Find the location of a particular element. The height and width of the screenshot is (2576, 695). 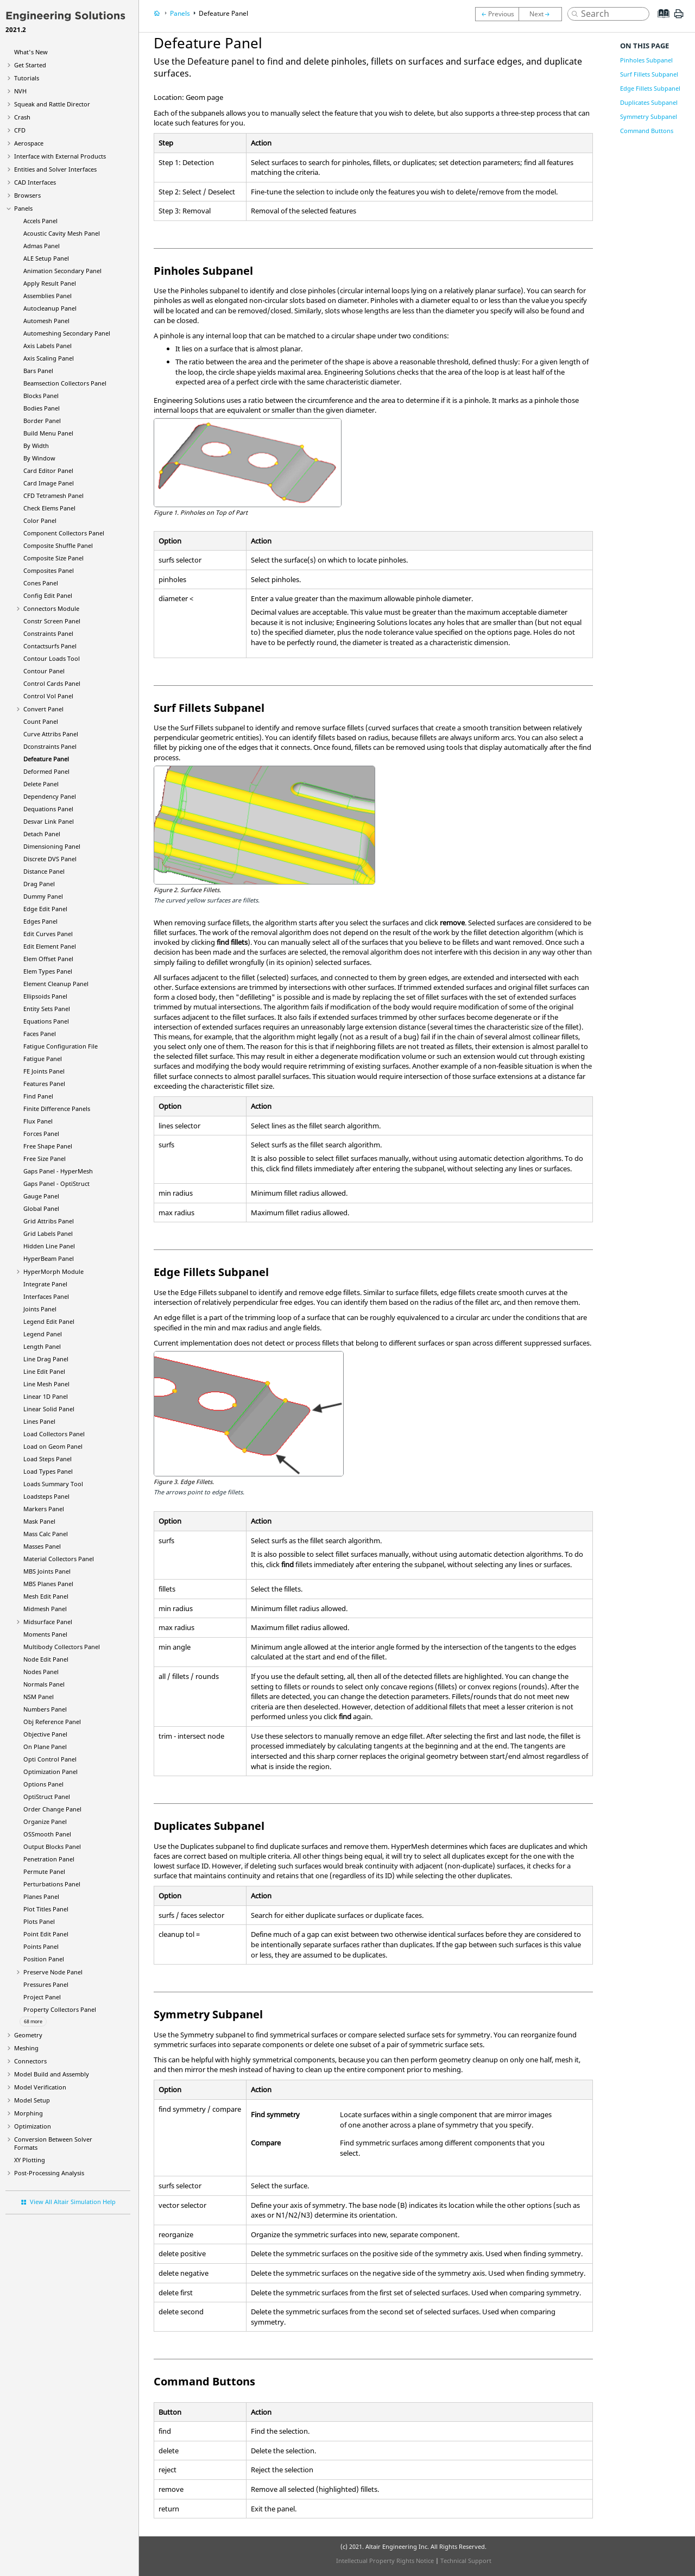

Entity Sets Panel is located at coordinates (46, 1009).